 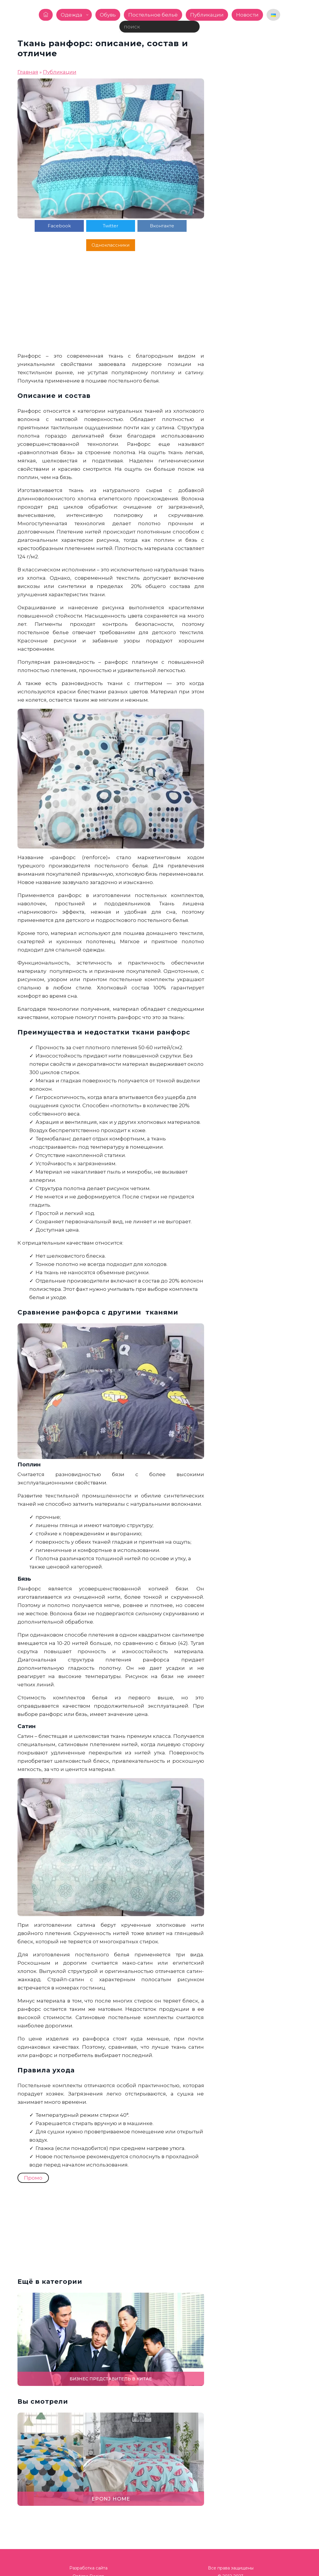 What do you see at coordinates (311, 1288) in the screenshot?
I see `[button]` at bounding box center [311, 1288].